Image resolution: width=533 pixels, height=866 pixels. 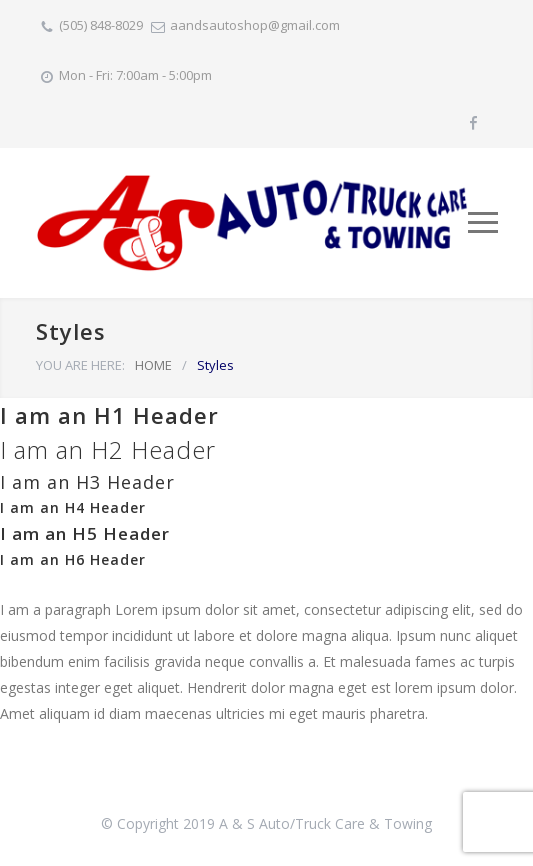 I want to click on HOME, so click(x=153, y=365).